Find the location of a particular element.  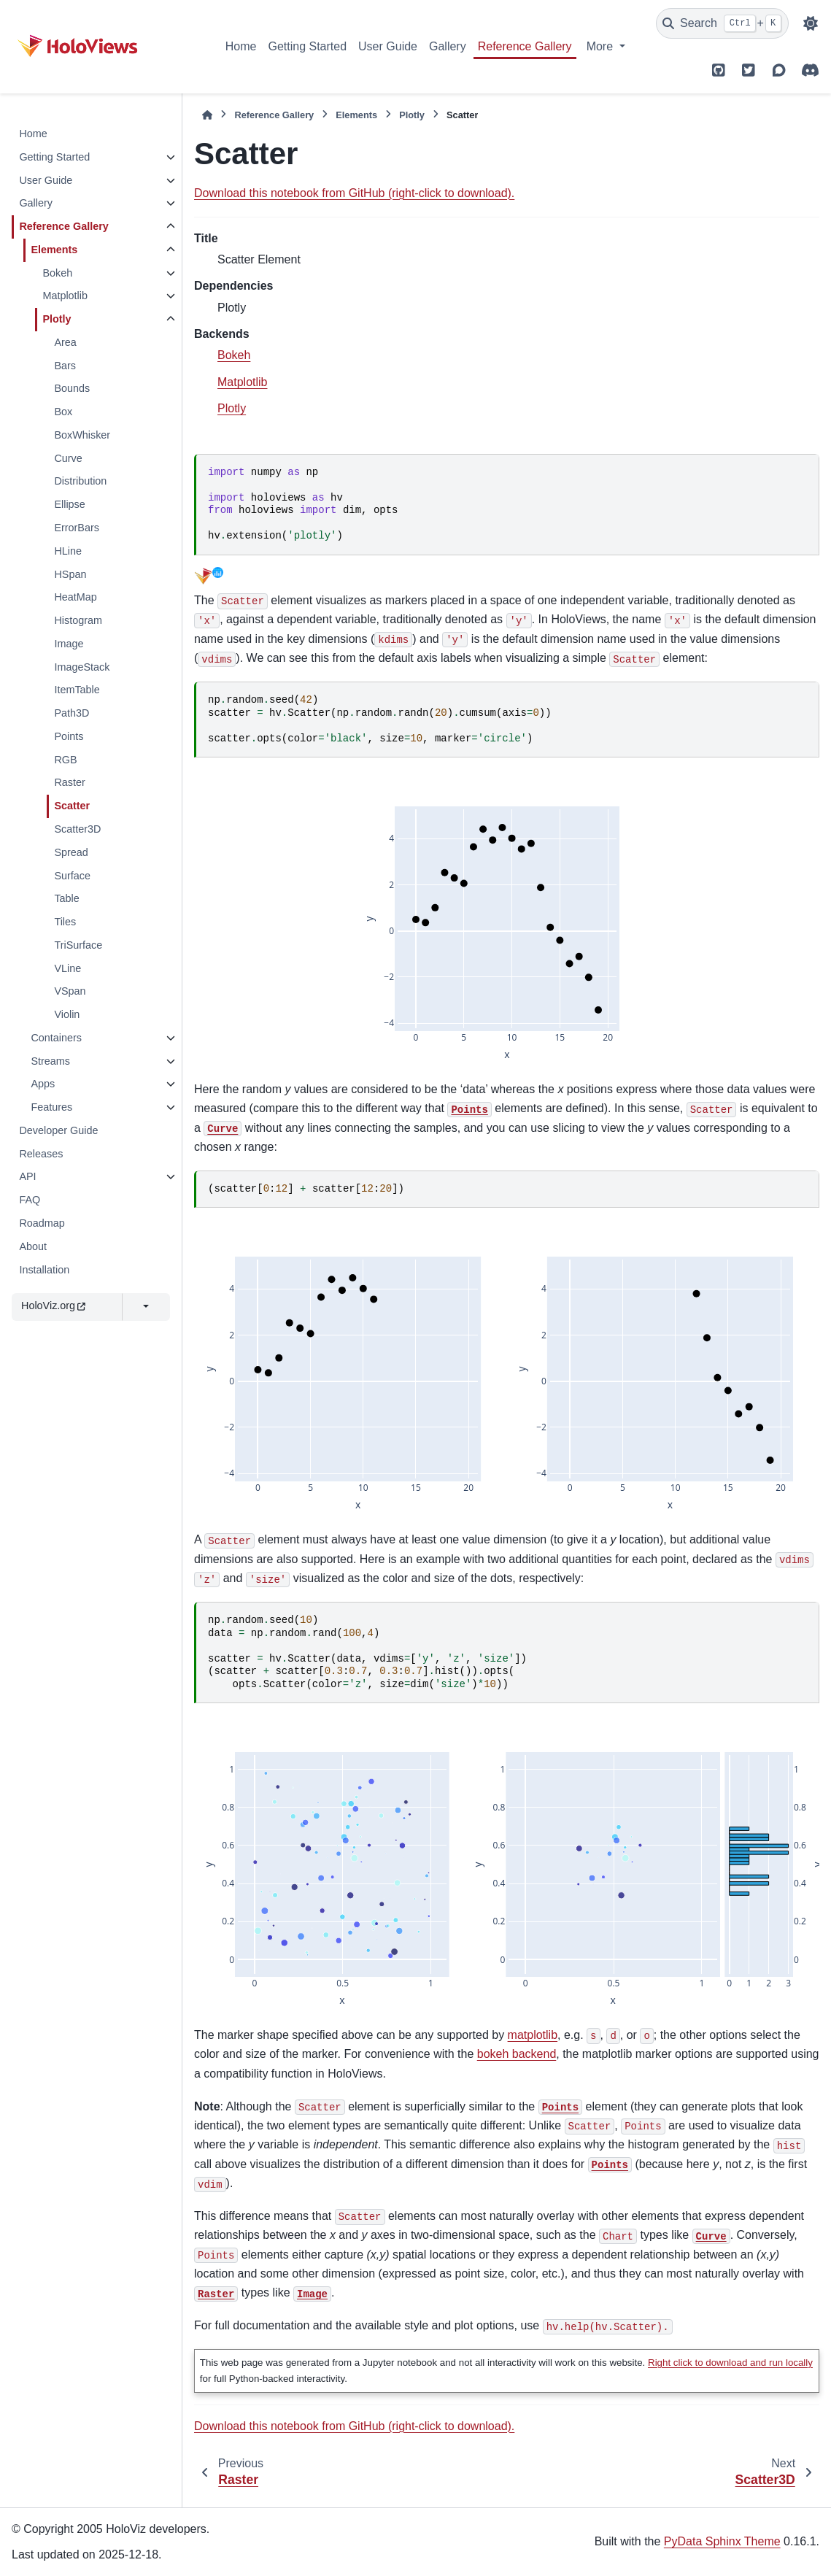

User Guide is located at coordinates (387, 46).